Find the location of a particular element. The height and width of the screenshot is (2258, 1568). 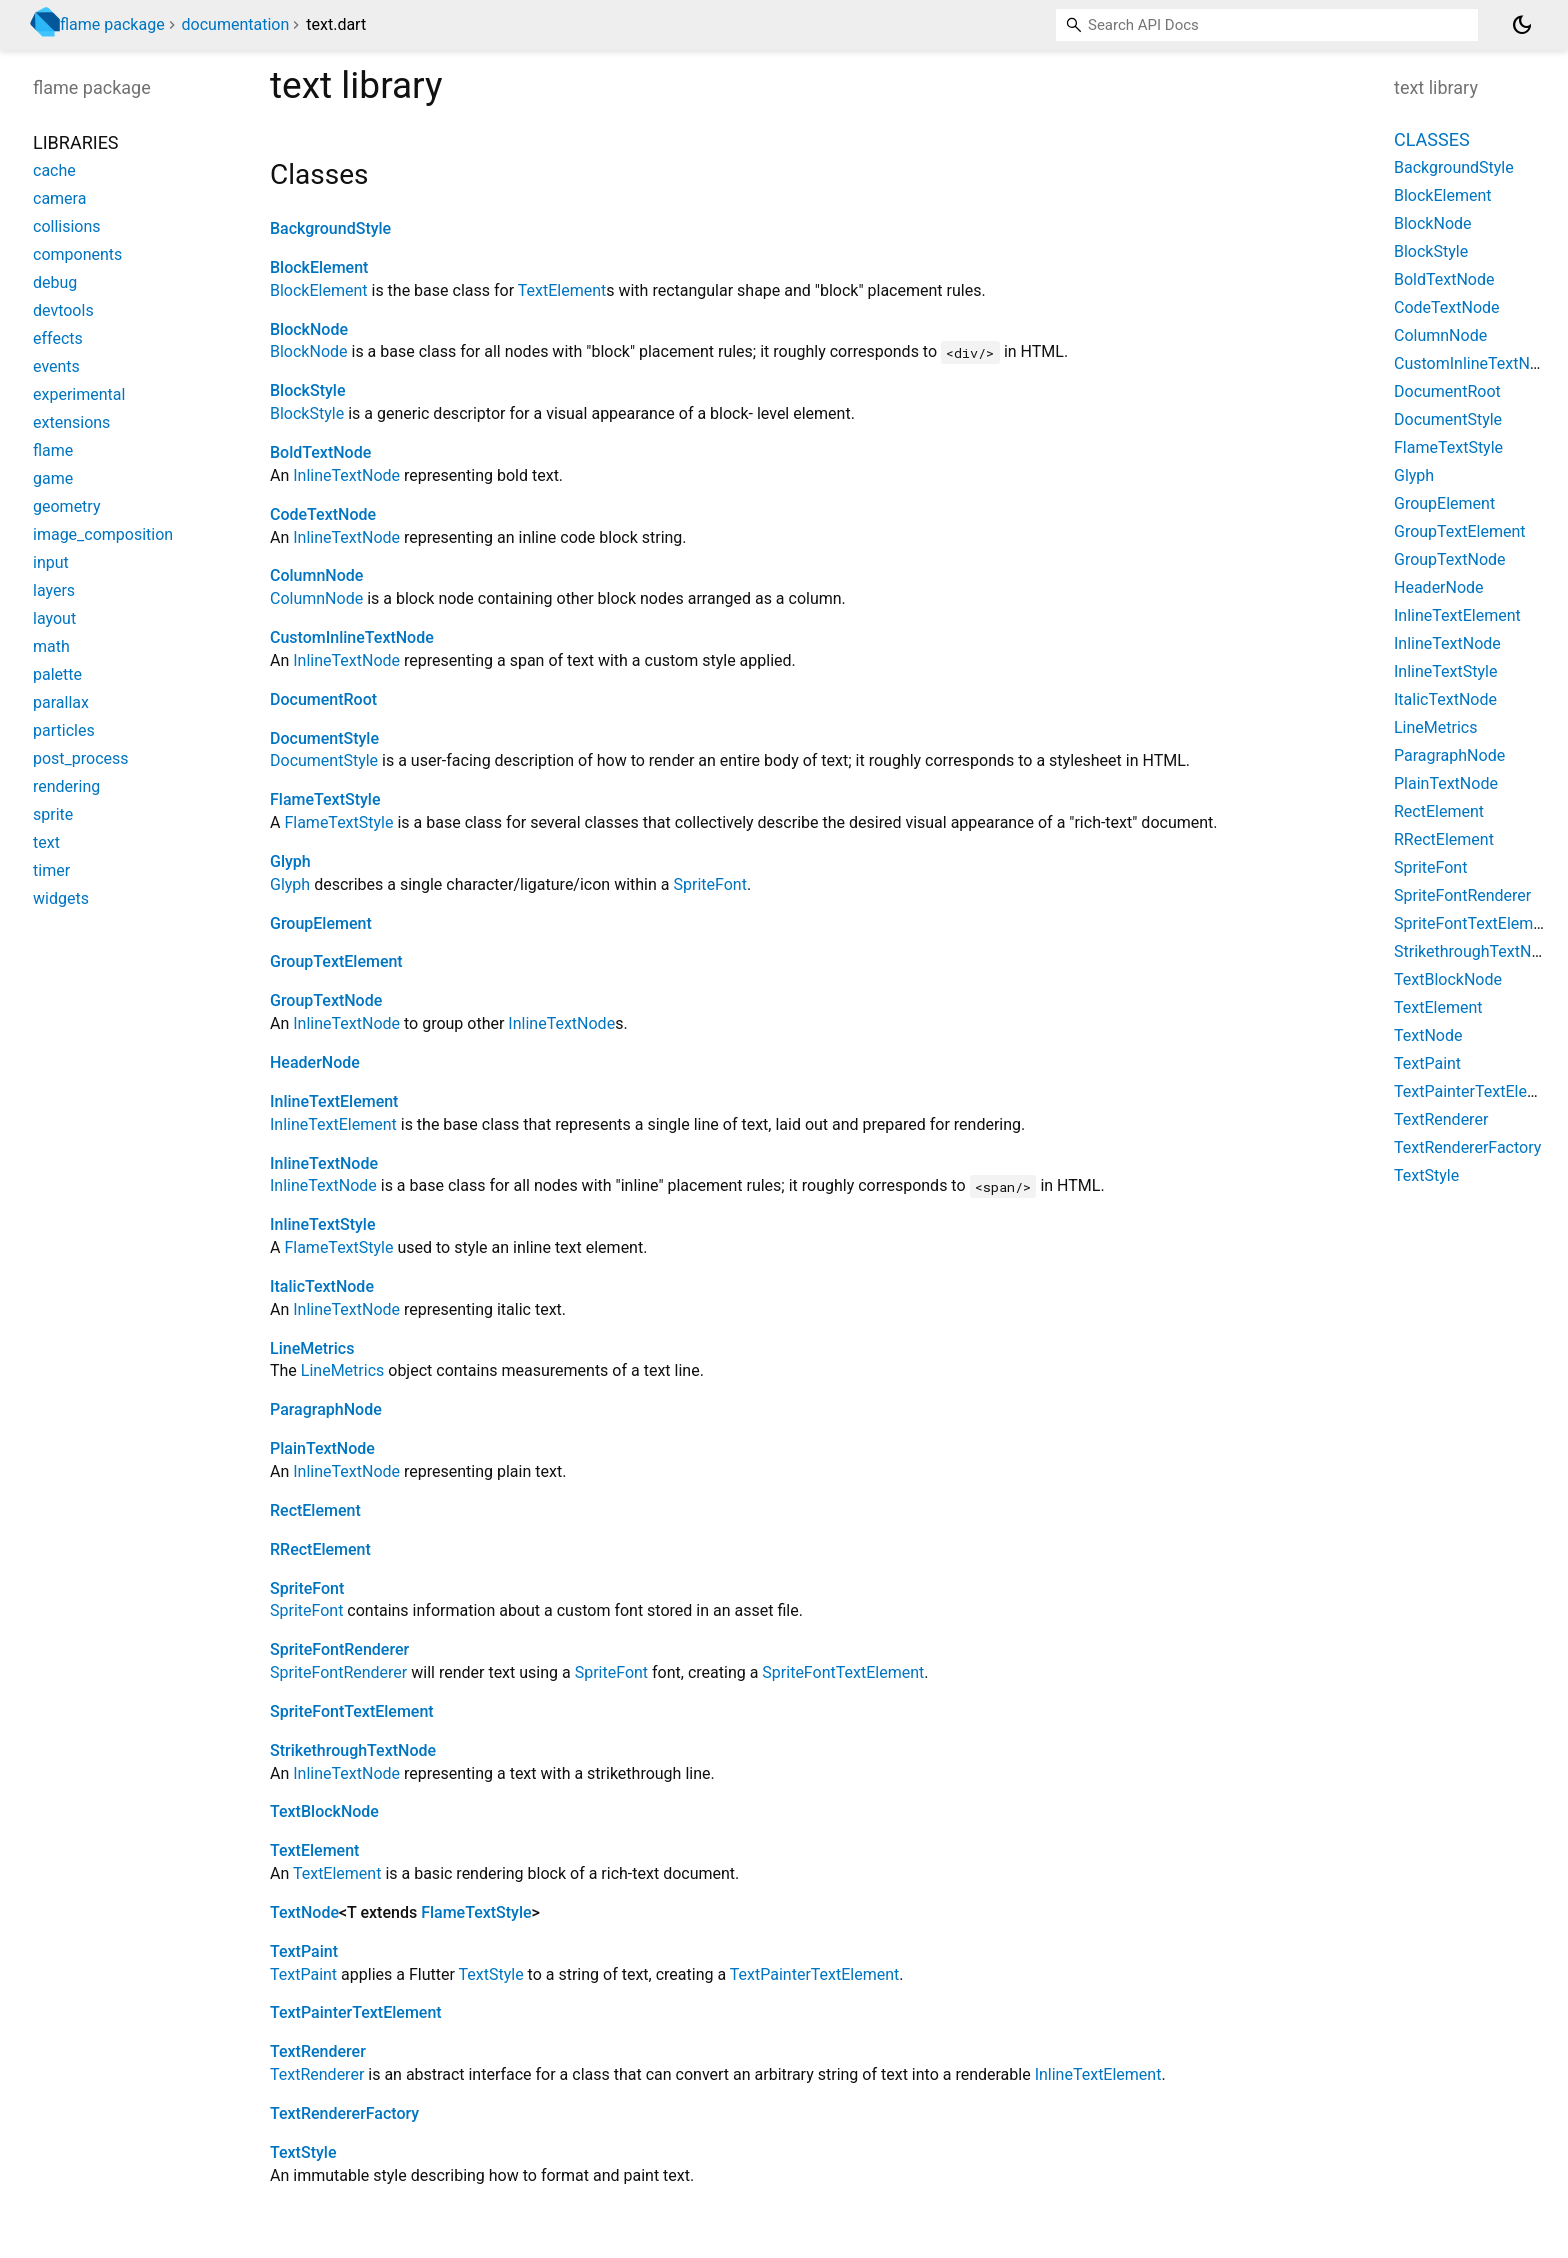

InlineTextElement is located at coordinates (334, 1101).